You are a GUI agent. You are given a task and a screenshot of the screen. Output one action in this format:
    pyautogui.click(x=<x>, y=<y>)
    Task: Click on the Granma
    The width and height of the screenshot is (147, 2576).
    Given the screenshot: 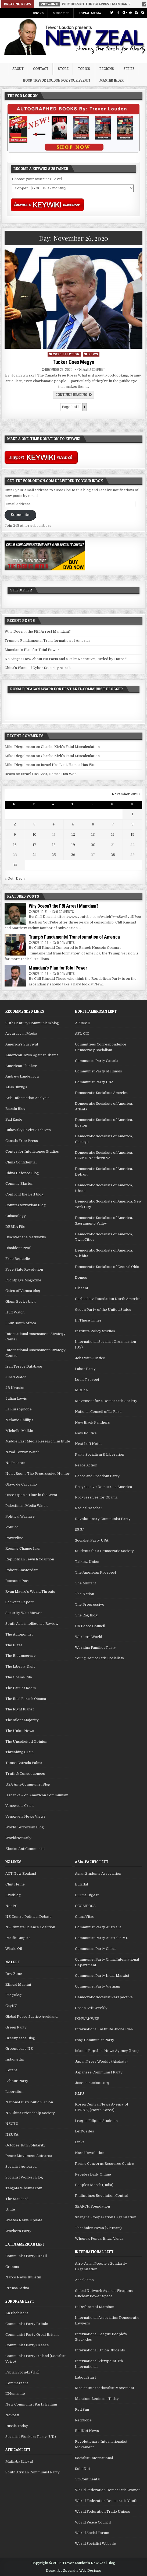 What is the action you would take?
    pyautogui.click(x=12, y=2267)
    